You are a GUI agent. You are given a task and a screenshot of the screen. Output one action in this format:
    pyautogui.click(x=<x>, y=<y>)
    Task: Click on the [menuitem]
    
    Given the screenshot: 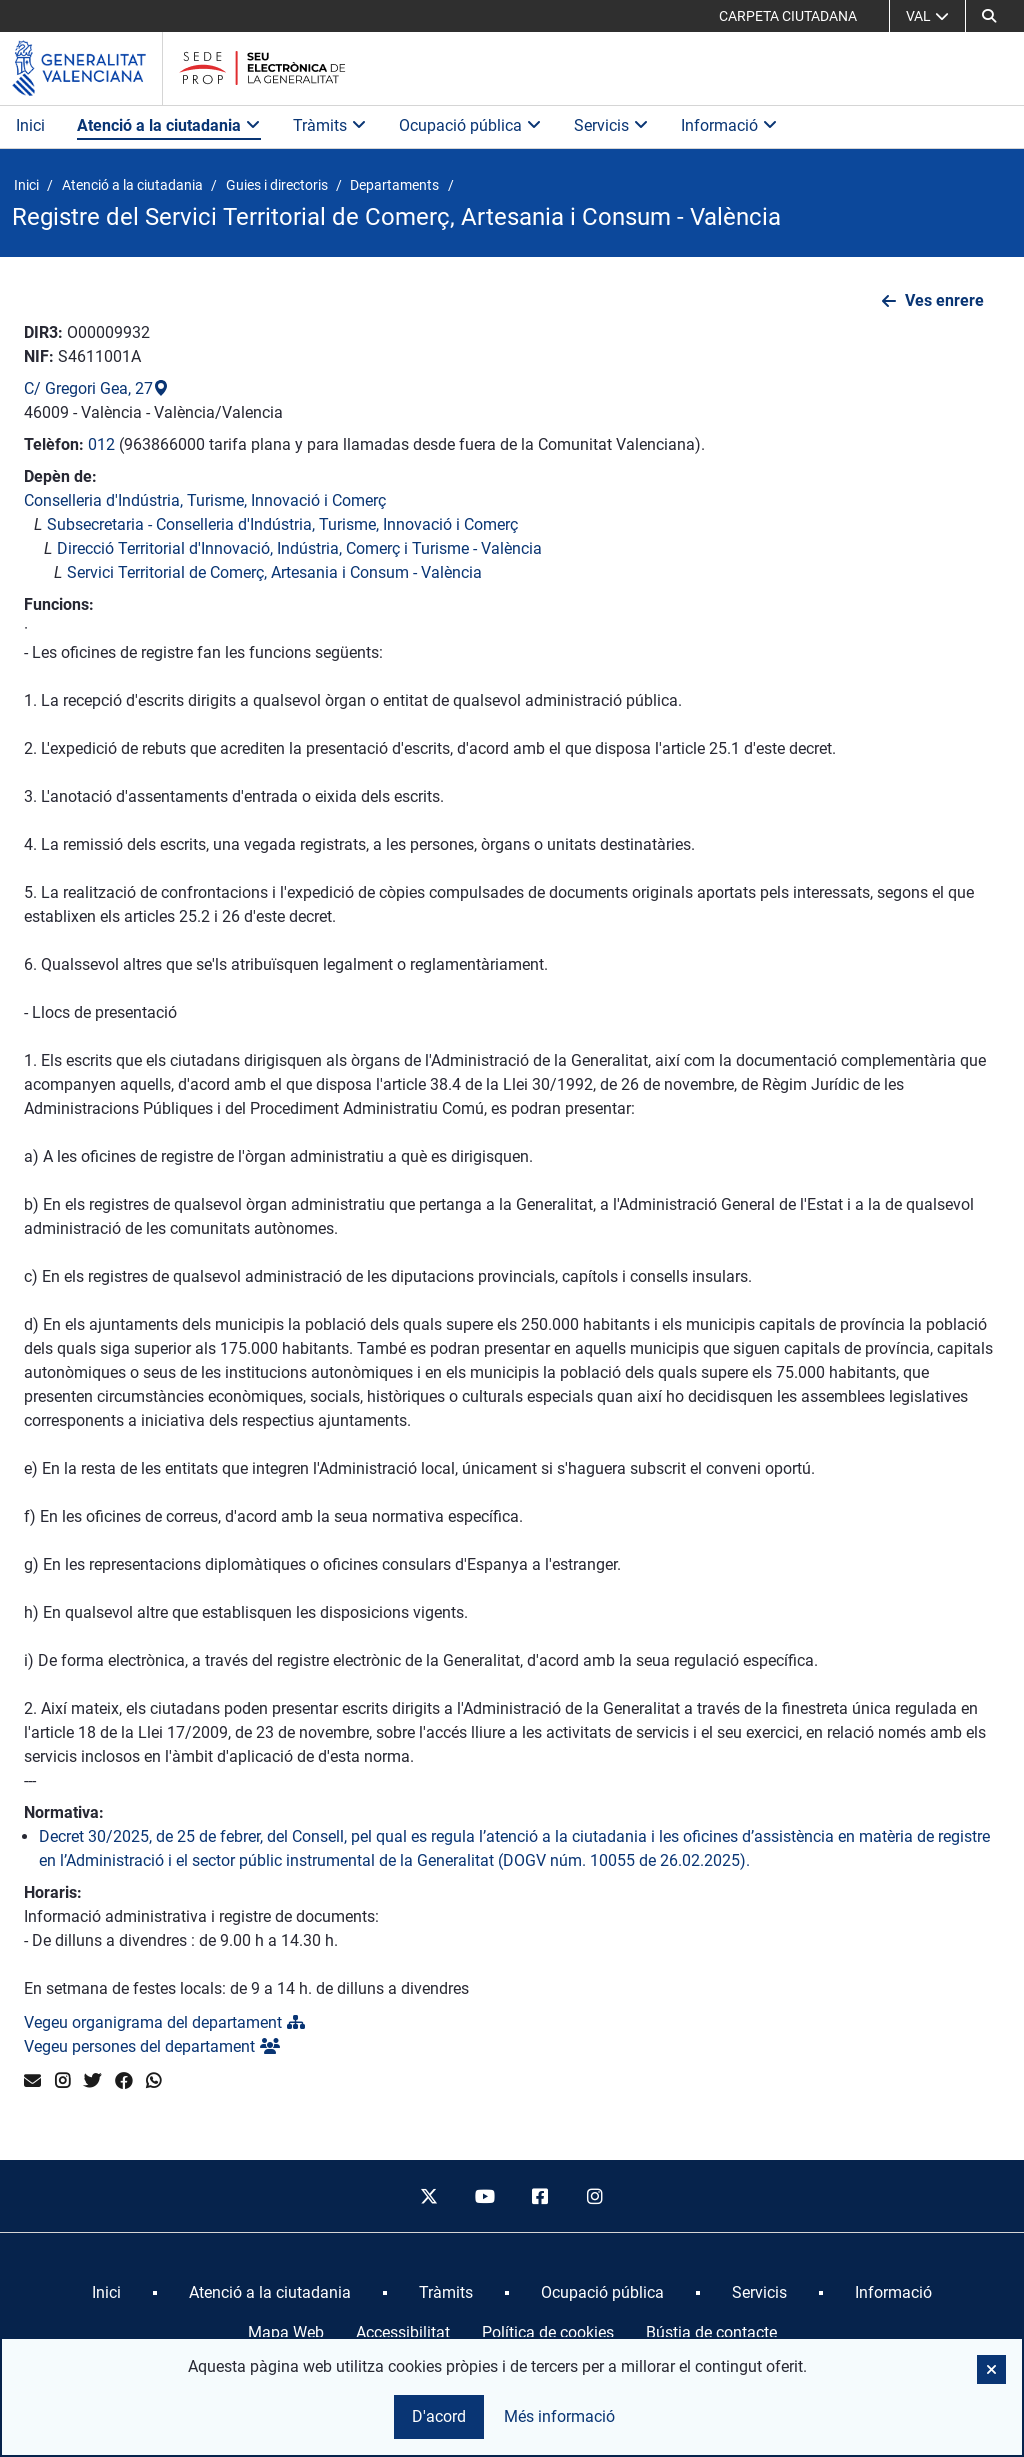 What is the action you would take?
    pyautogui.click(x=106, y=2293)
    